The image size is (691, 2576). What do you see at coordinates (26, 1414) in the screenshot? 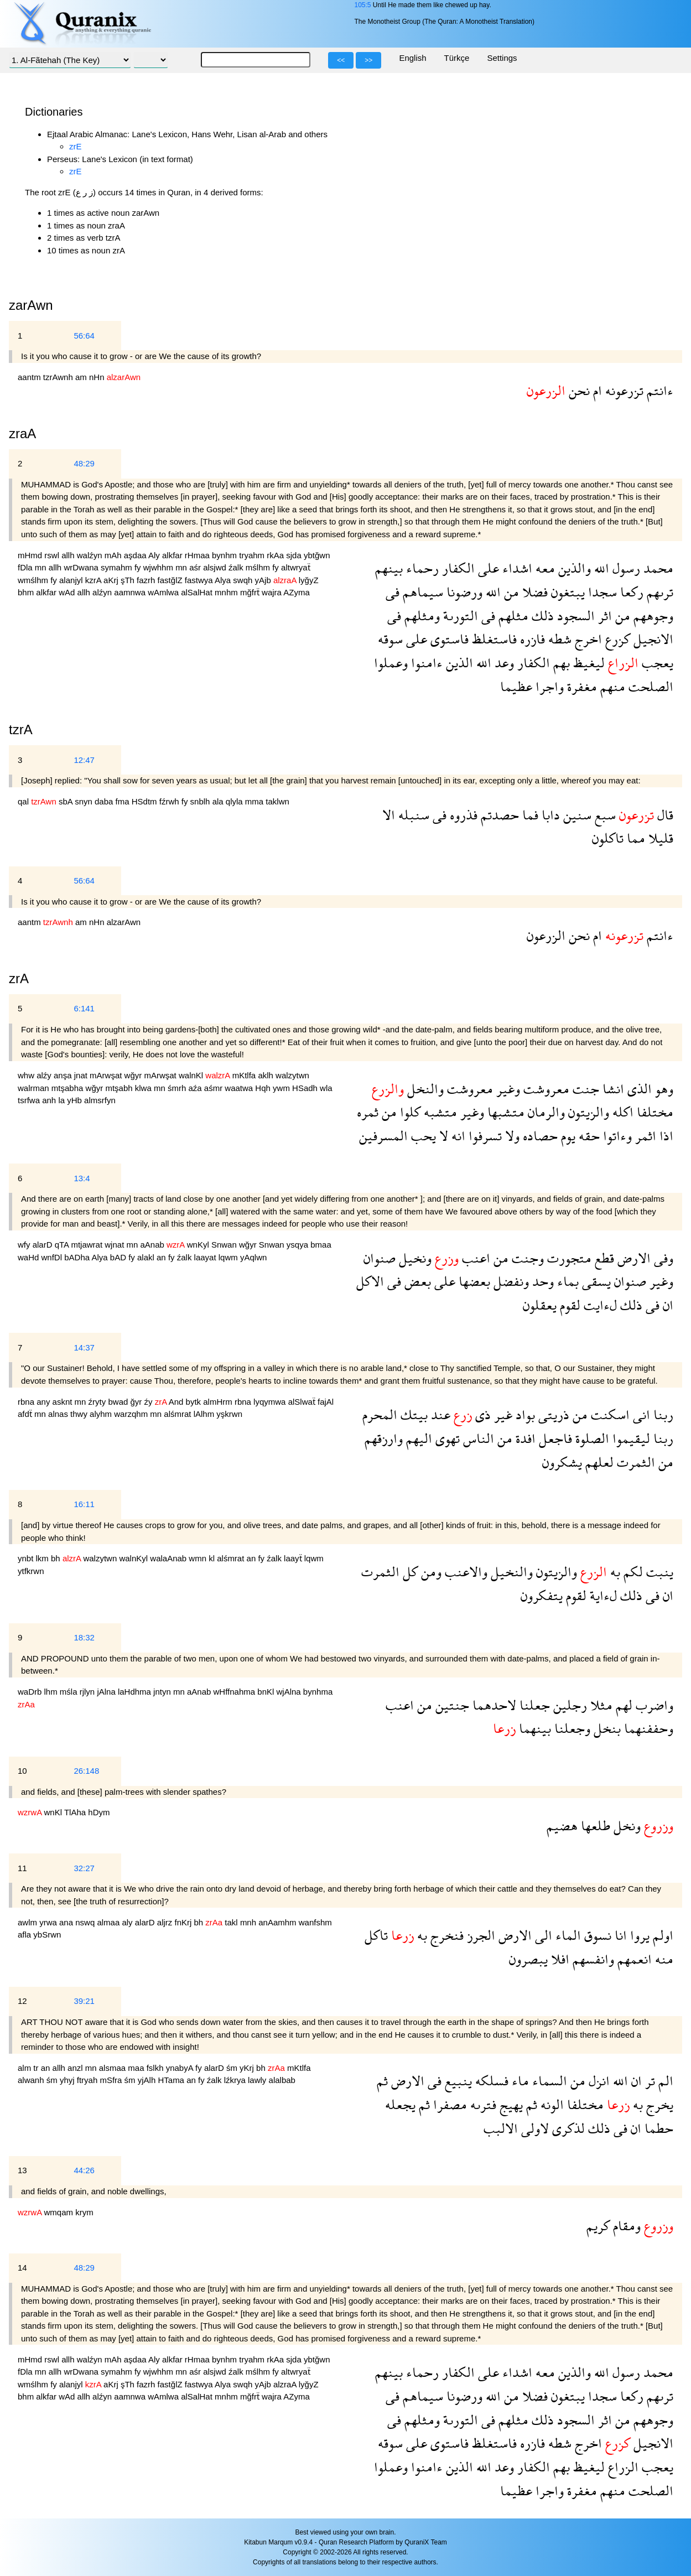
I see `afdẗ` at bounding box center [26, 1414].